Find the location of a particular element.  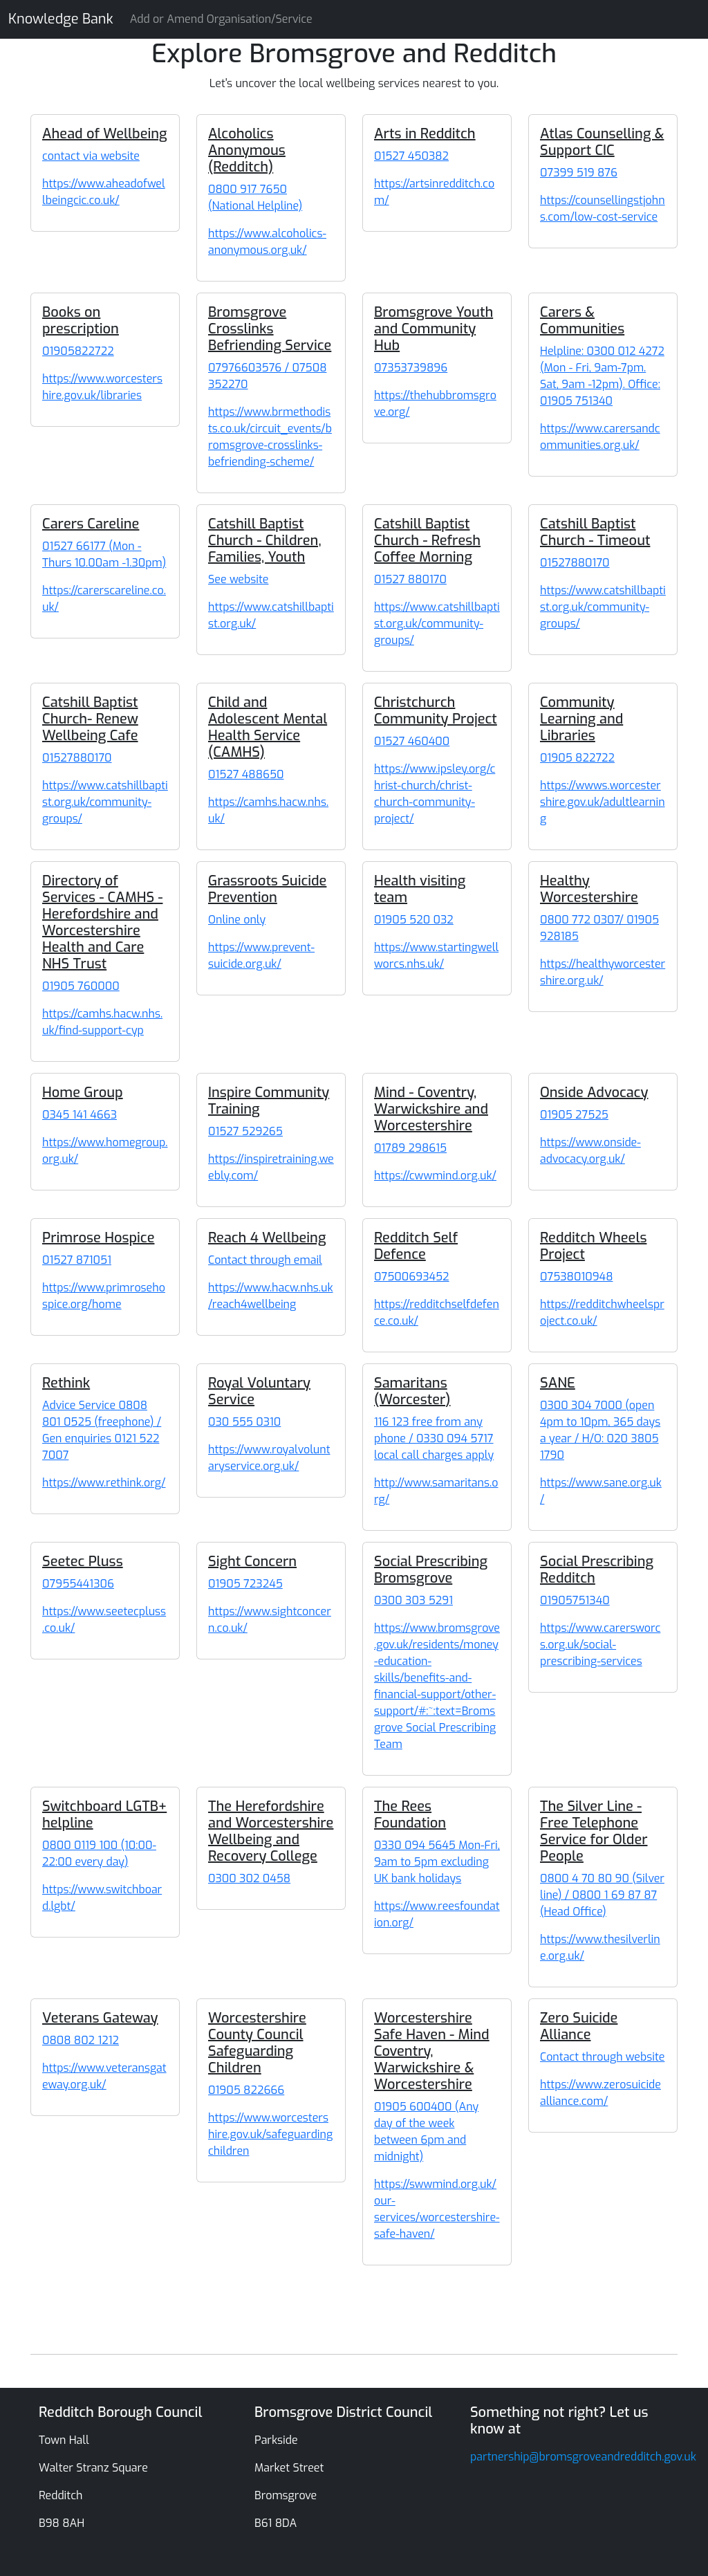

01527 880170 [Catshill Baptist Church - Refresh Coffee Morning] is located at coordinates (410, 579).